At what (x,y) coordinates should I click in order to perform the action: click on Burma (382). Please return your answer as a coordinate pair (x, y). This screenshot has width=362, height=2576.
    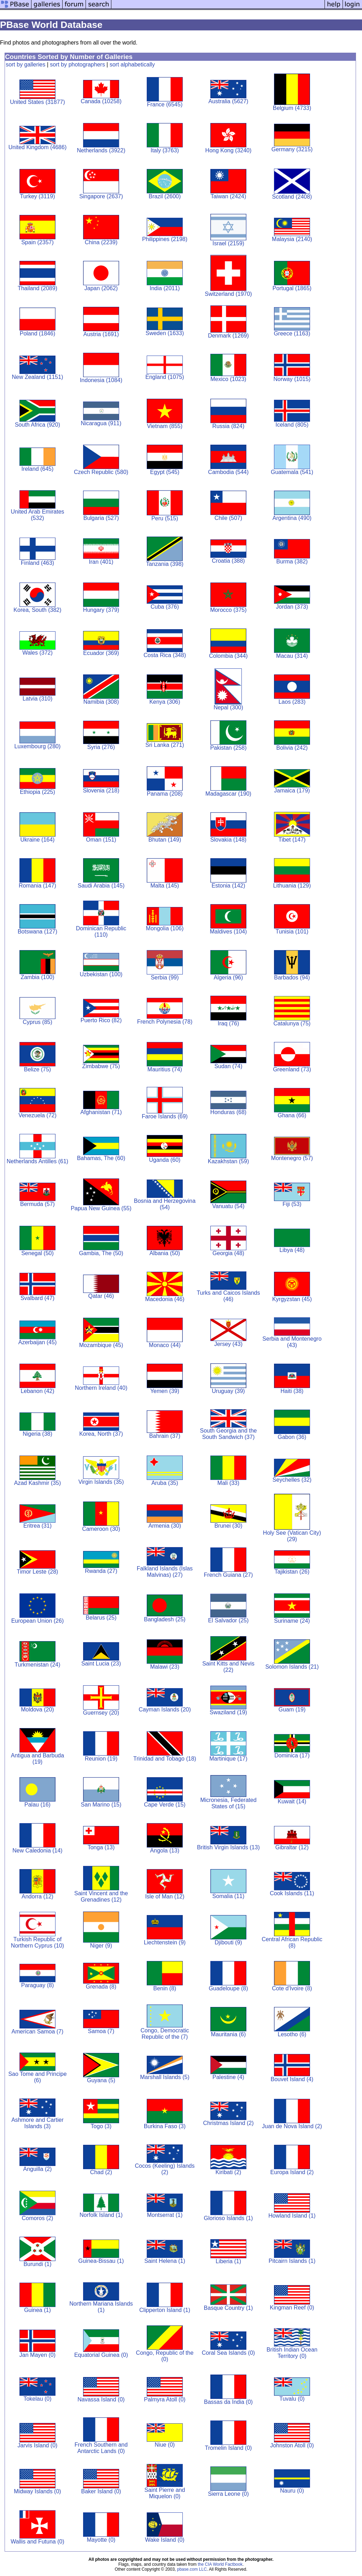
    Looking at the image, I should click on (292, 561).